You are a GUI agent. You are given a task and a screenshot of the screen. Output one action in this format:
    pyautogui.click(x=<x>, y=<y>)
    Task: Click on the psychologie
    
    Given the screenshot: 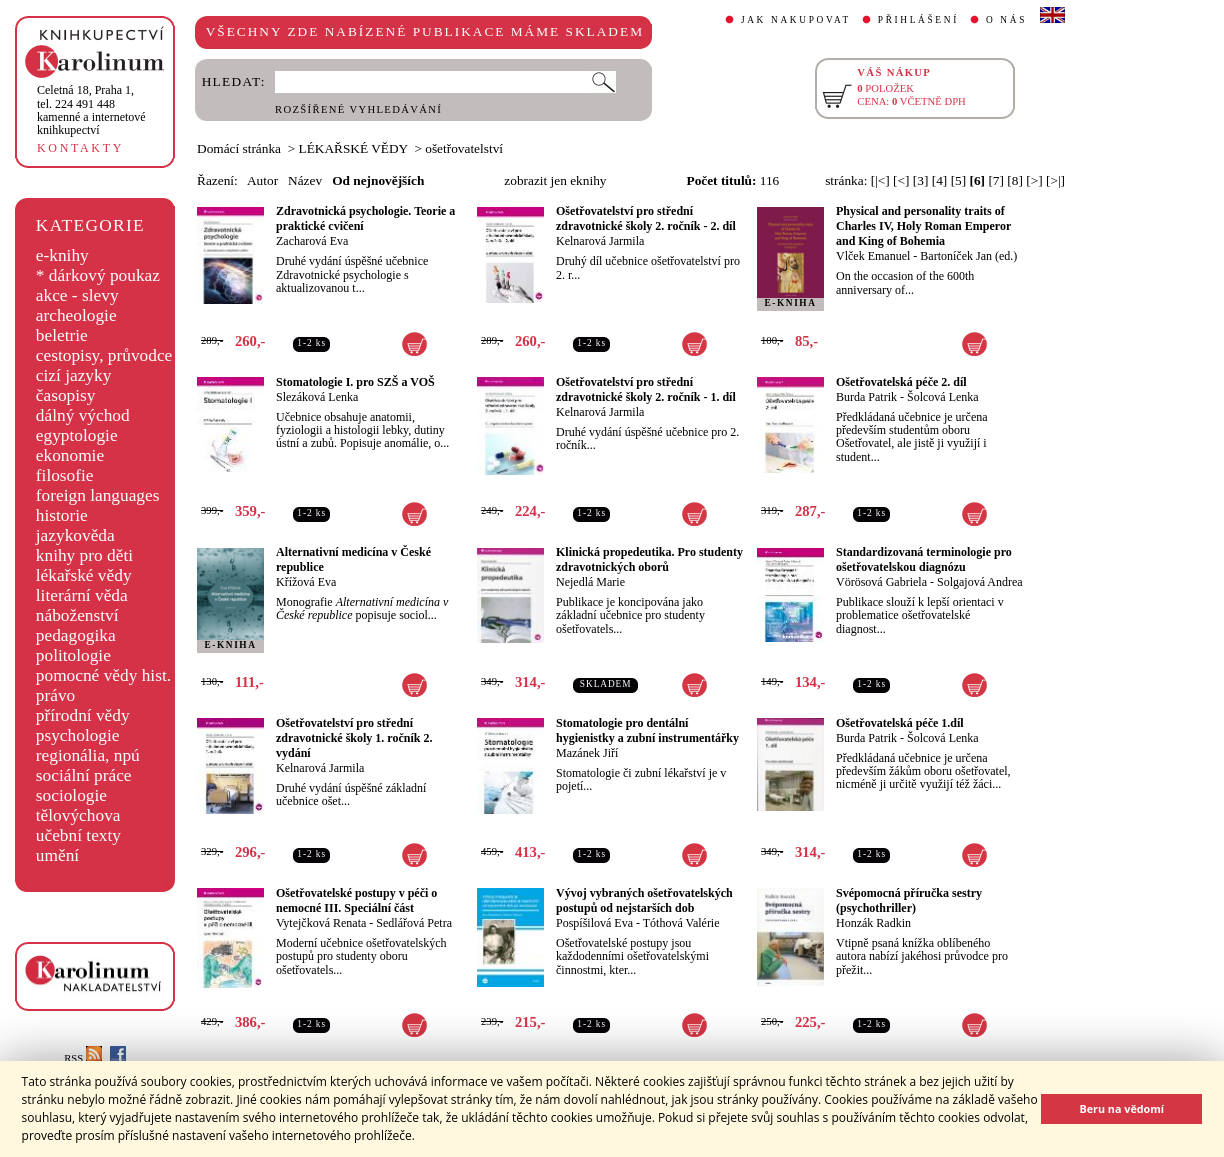 What is the action you would take?
    pyautogui.click(x=78, y=735)
    